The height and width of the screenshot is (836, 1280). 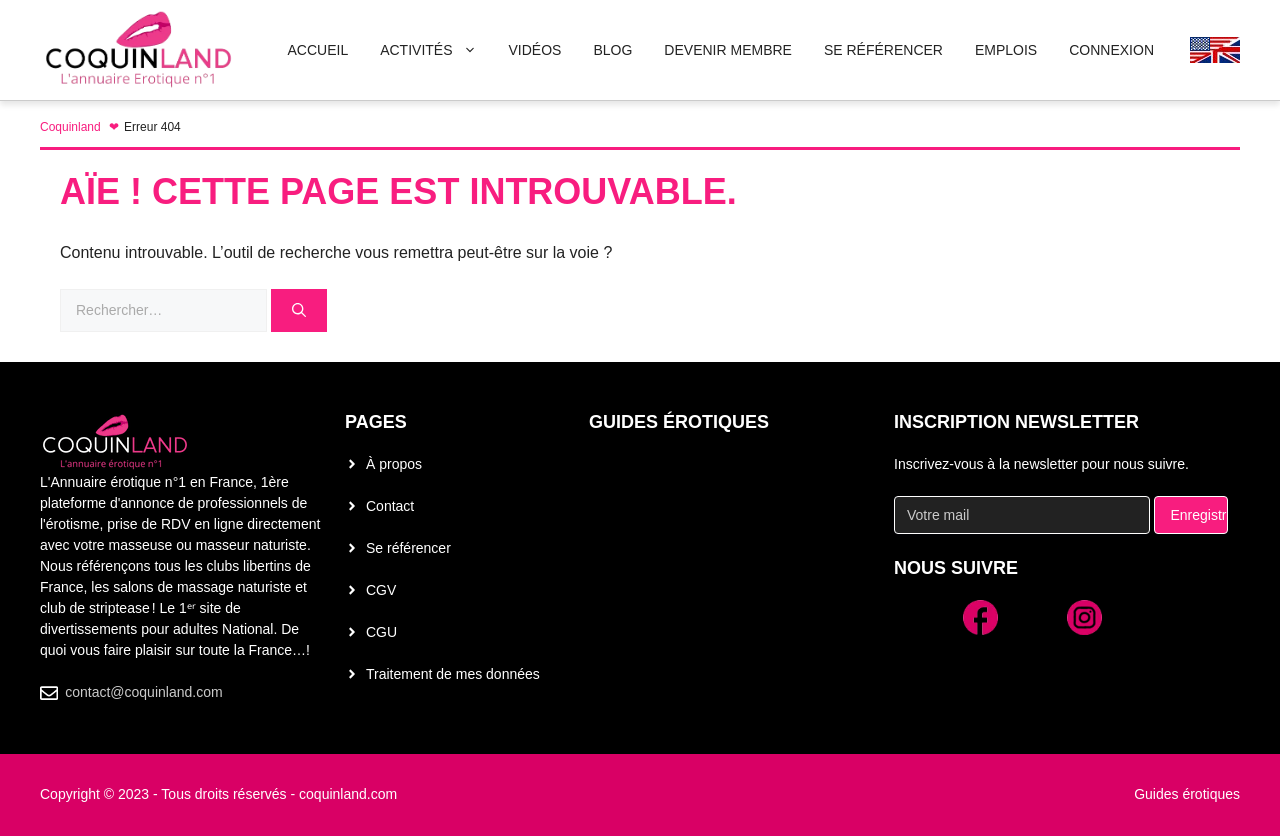 What do you see at coordinates (1111, 50) in the screenshot?
I see `Connexion` at bounding box center [1111, 50].